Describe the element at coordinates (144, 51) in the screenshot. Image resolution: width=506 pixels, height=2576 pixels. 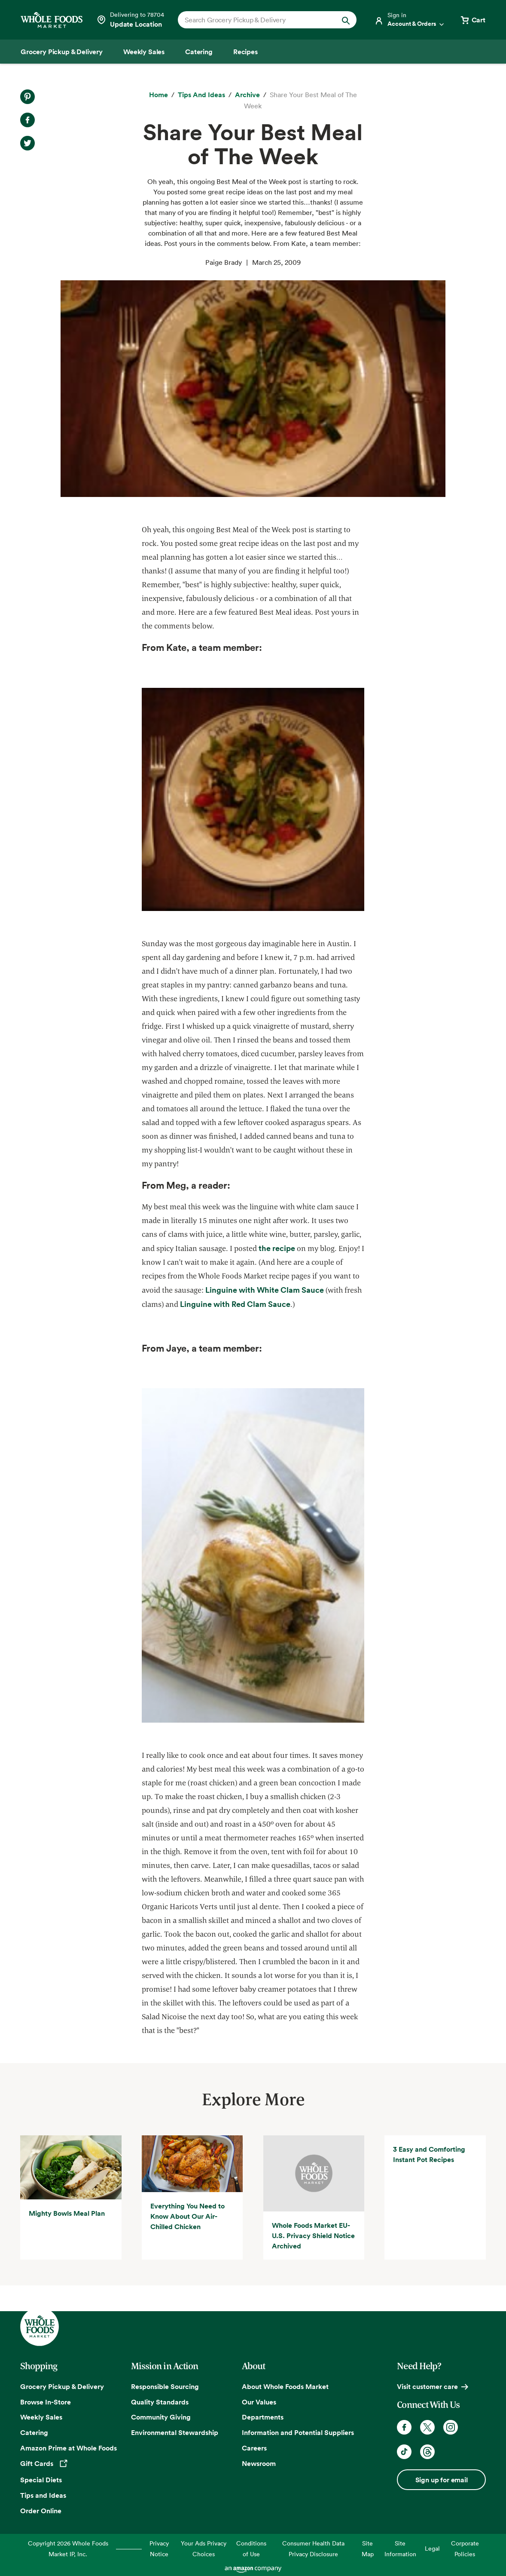
I see `[Weekly Sales]` at that location.